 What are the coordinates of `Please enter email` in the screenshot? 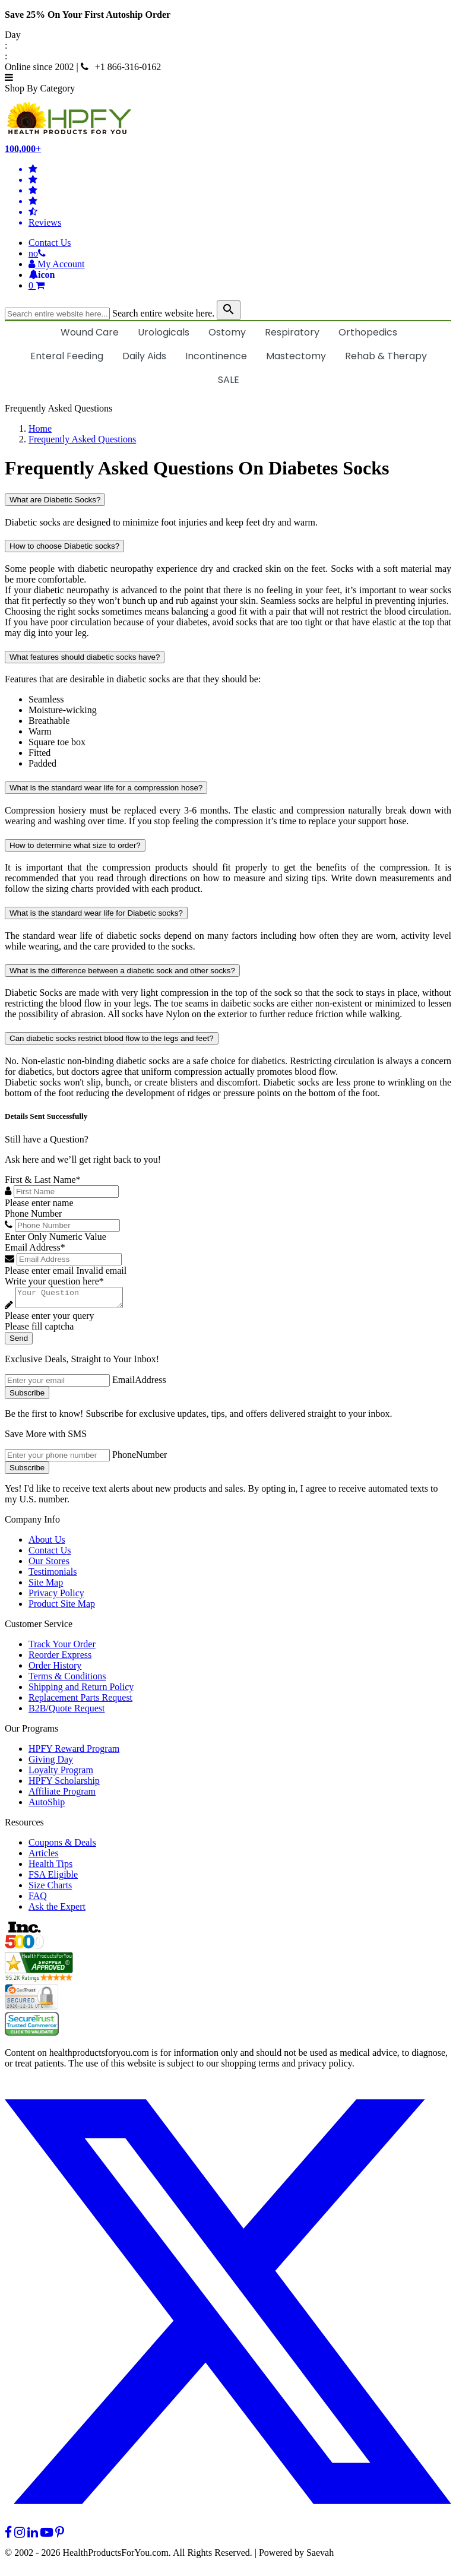 It's located at (39, 1270).